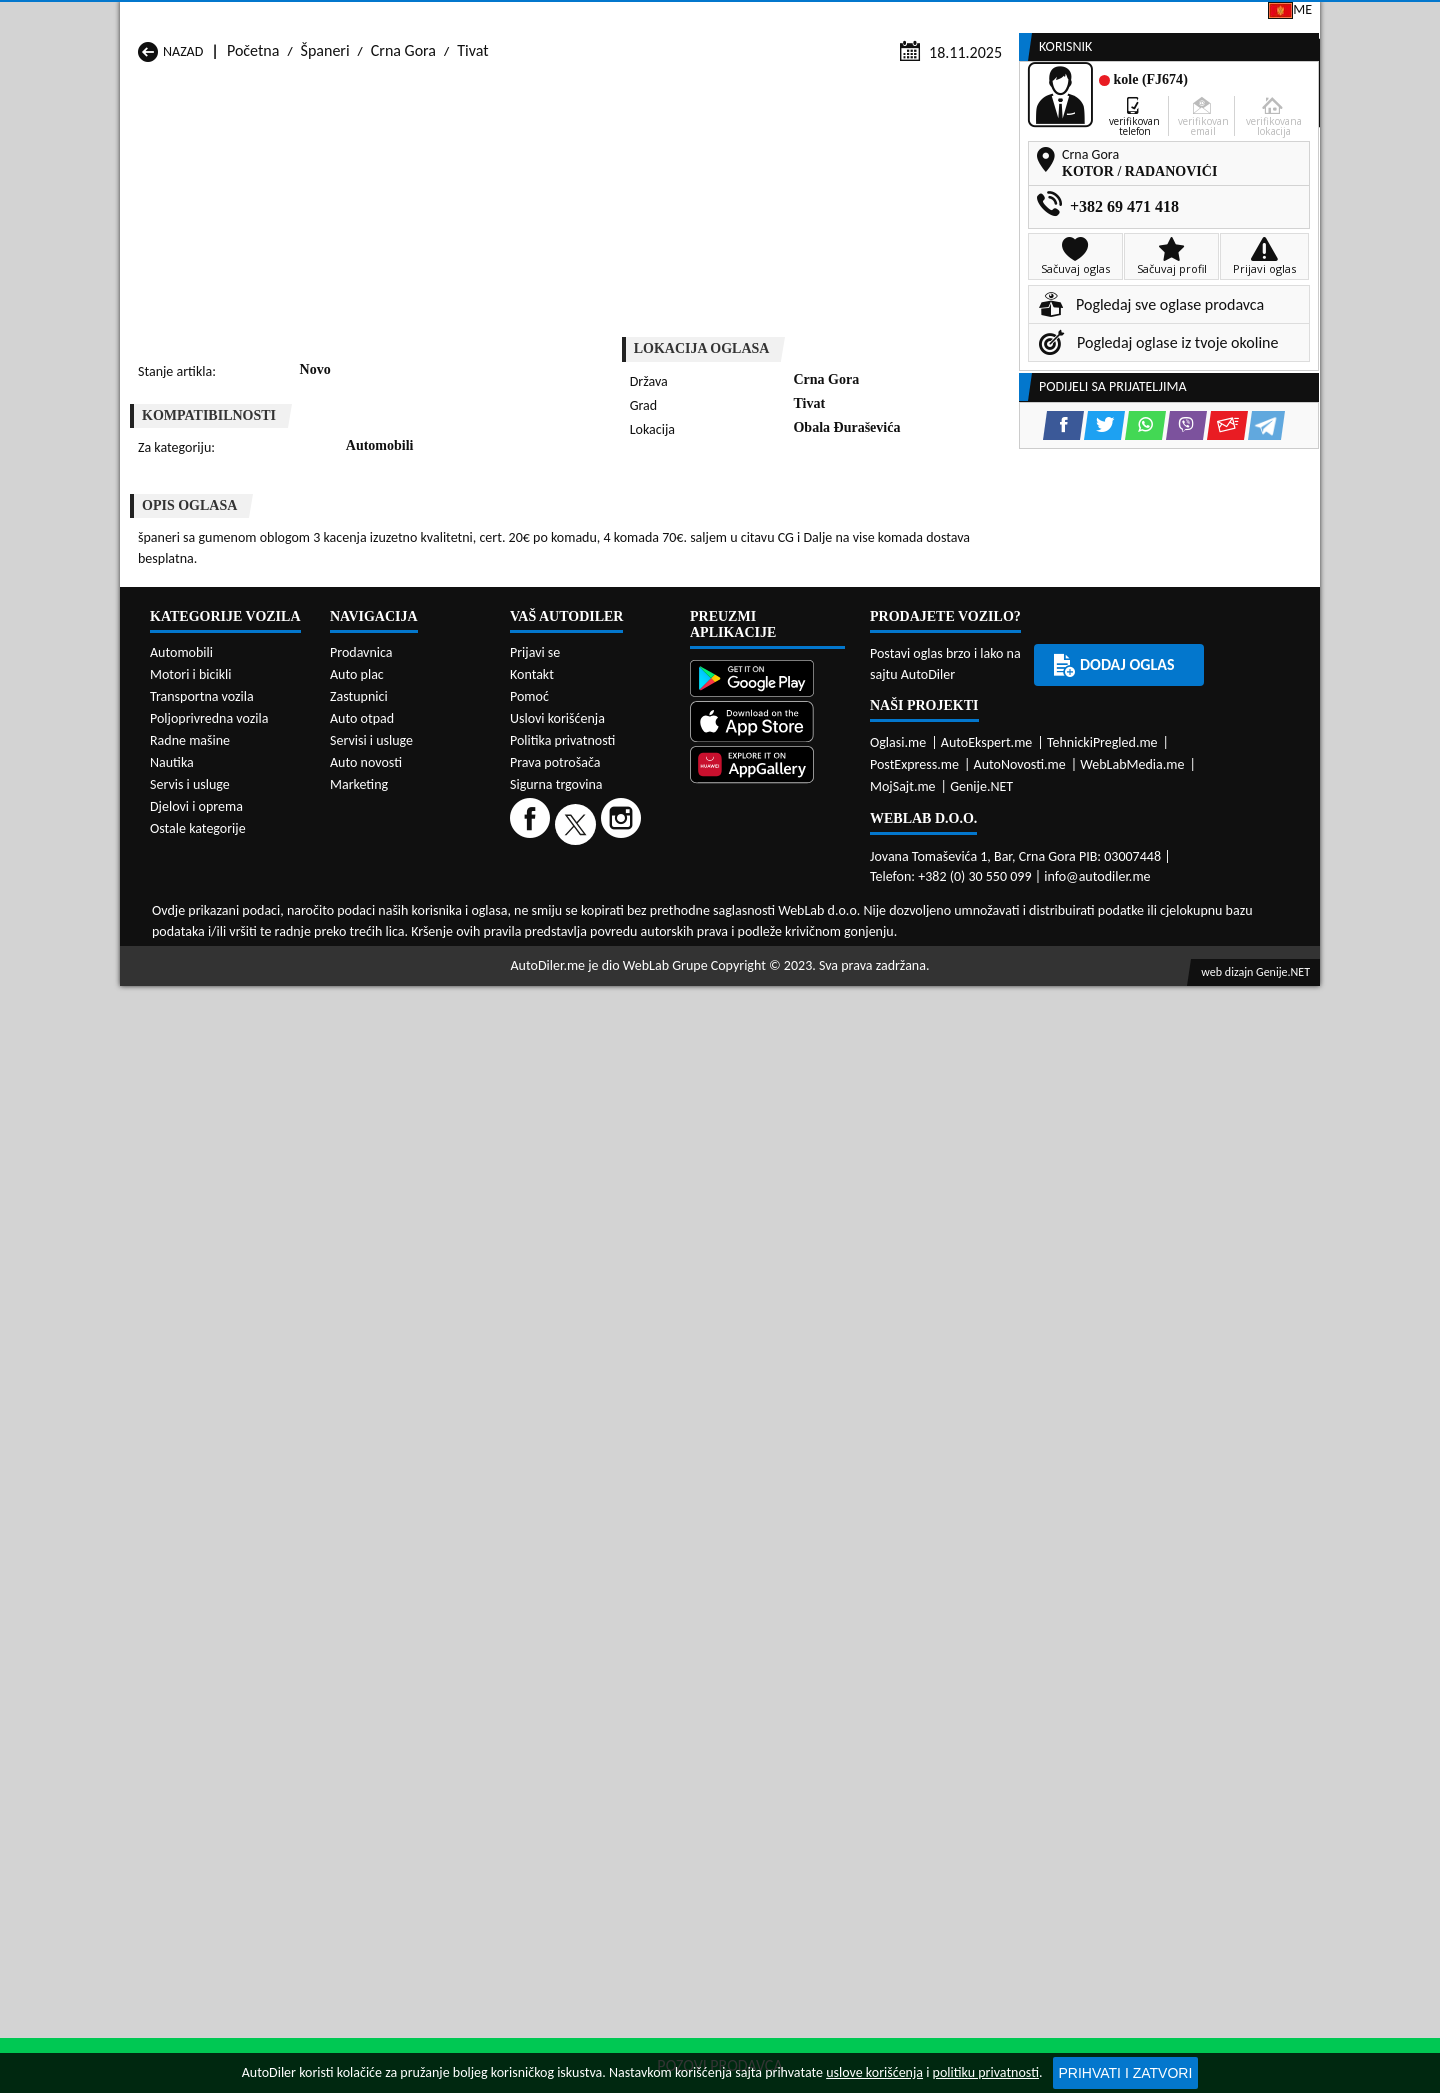 The width and height of the screenshot is (1440, 2093). What do you see at coordinates (137, 152) in the screenshot?
I see `[Home]` at bounding box center [137, 152].